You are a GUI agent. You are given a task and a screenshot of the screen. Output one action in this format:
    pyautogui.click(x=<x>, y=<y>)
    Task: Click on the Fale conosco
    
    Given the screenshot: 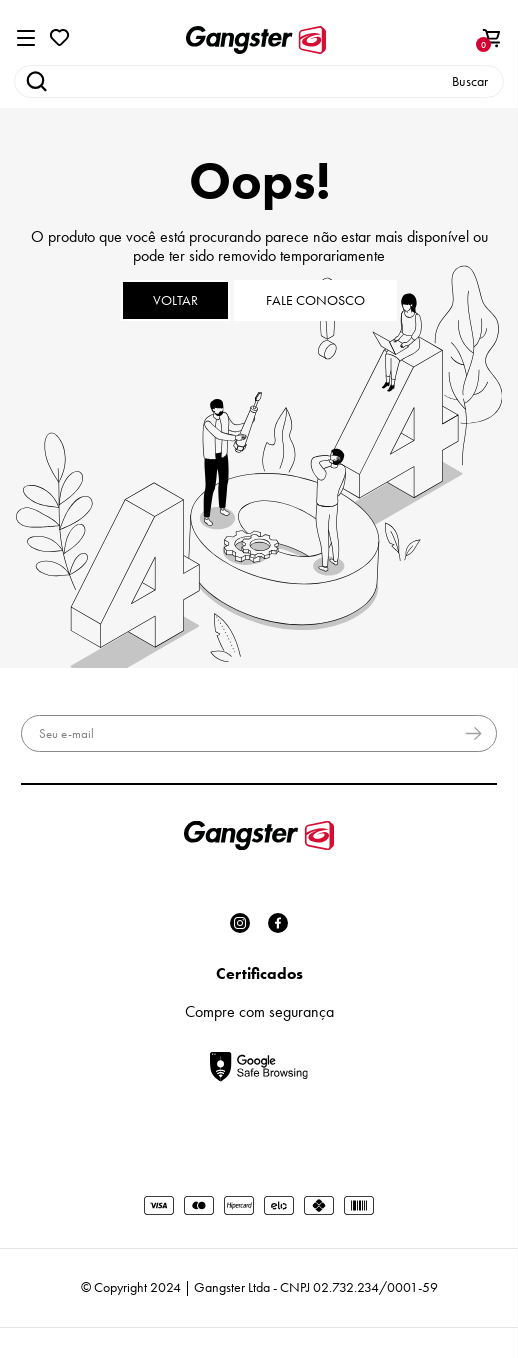 What is the action you would take?
    pyautogui.click(x=315, y=300)
    